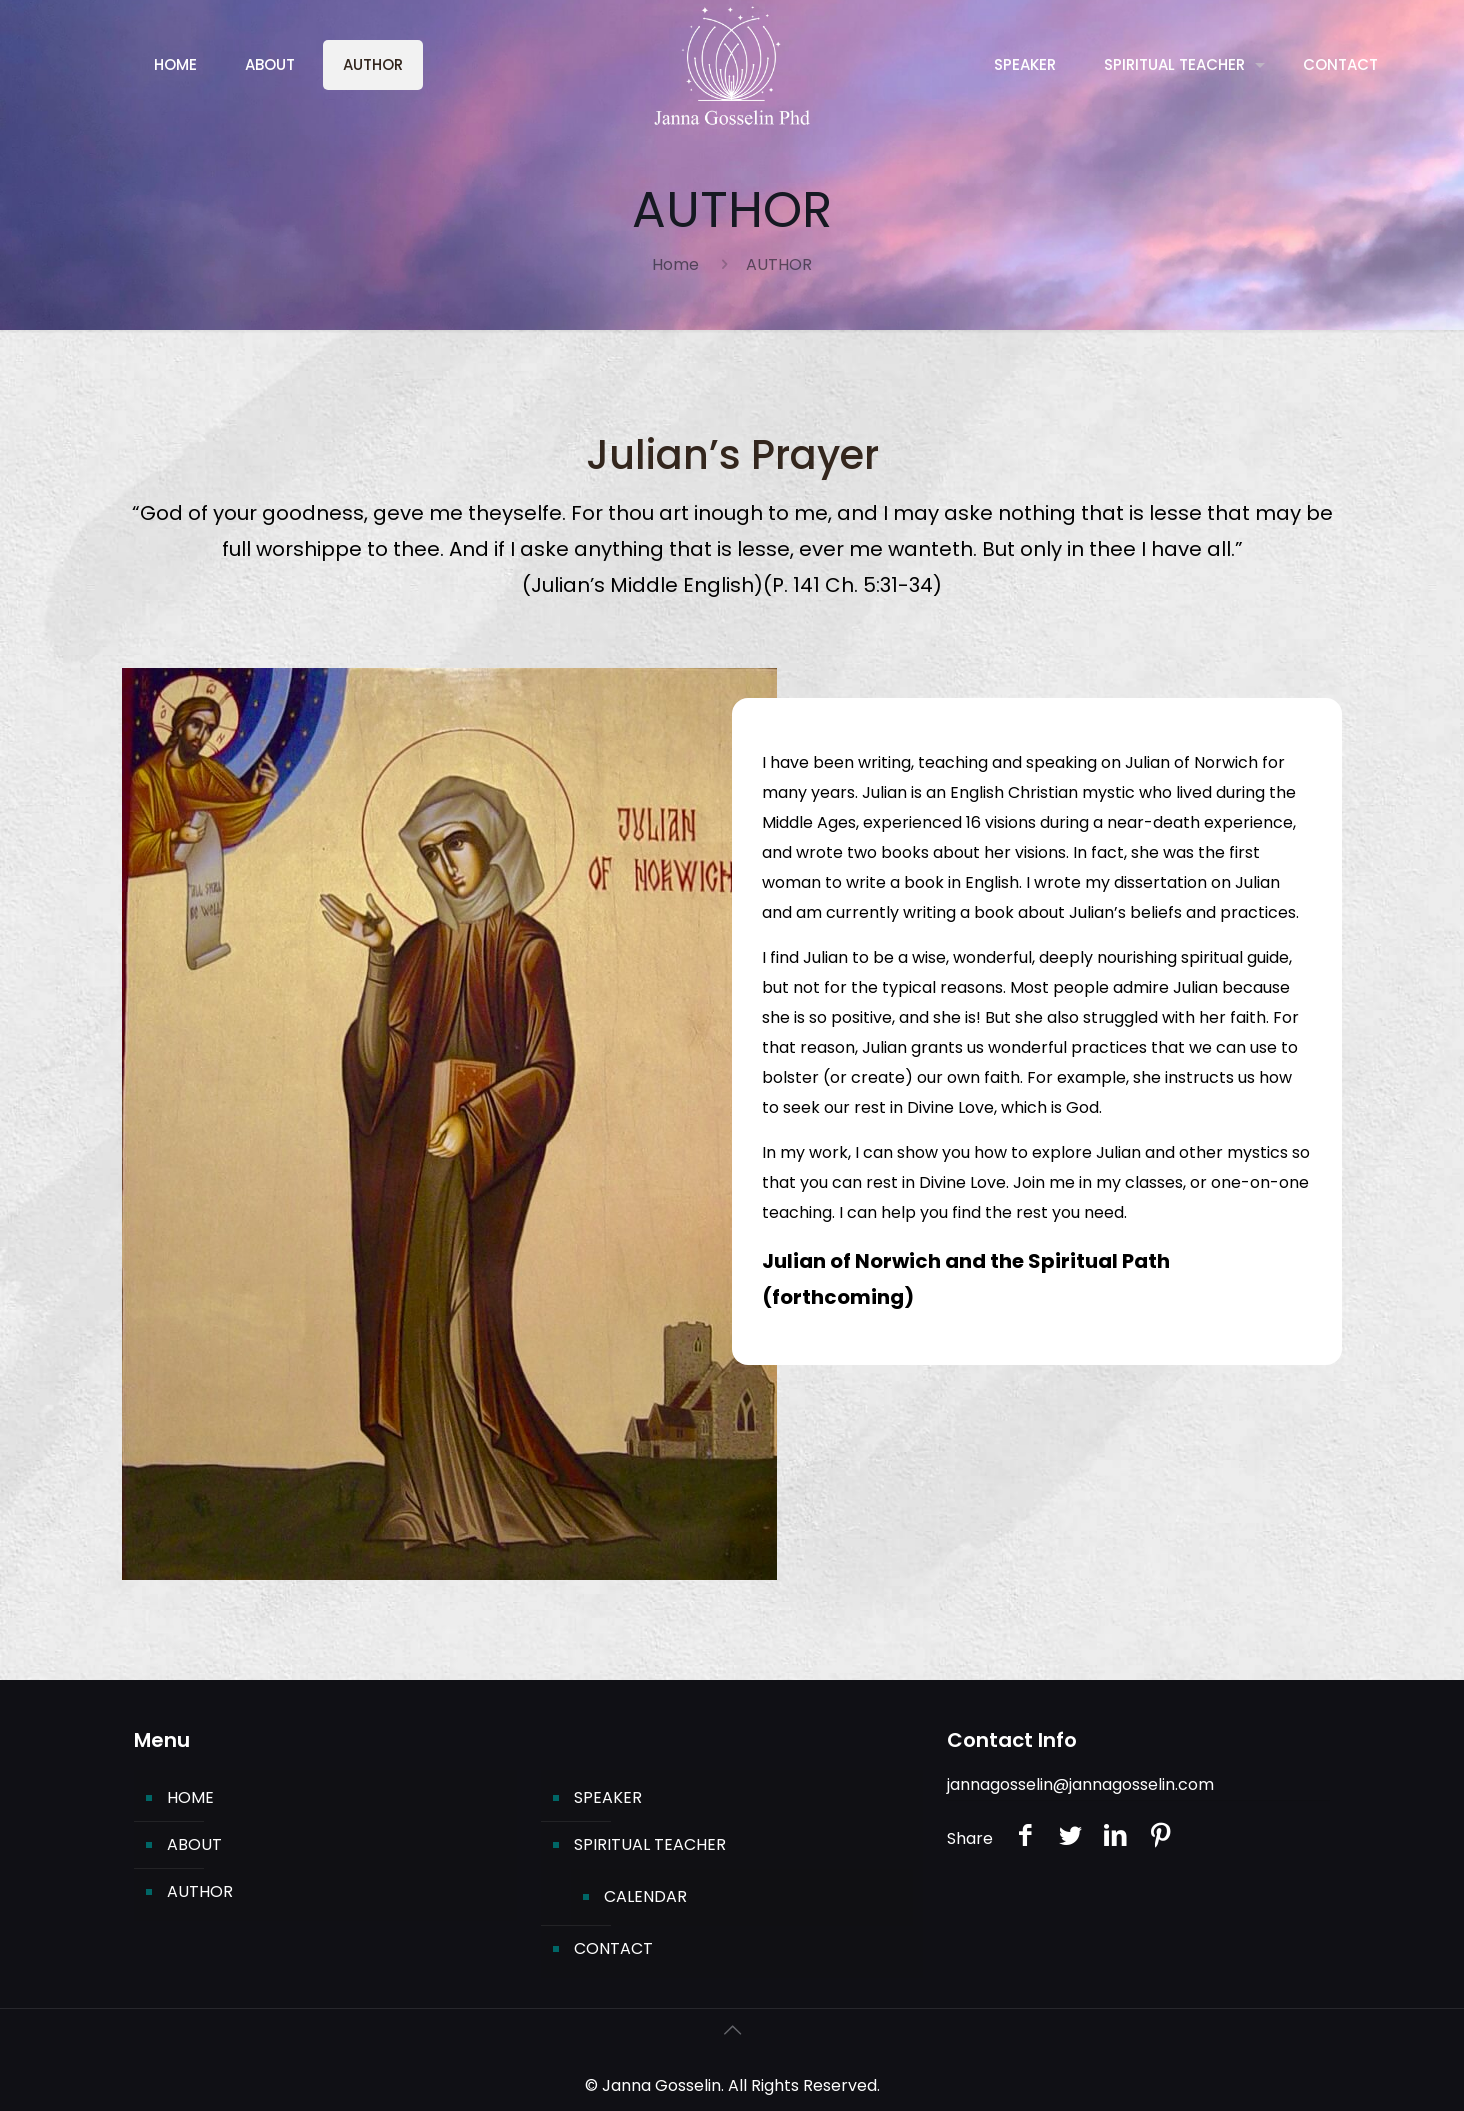 Image resolution: width=1464 pixels, height=2111 pixels. What do you see at coordinates (613, 1948) in the screenshot?
I see `CONTACT` at bounding box center [613, 1948].